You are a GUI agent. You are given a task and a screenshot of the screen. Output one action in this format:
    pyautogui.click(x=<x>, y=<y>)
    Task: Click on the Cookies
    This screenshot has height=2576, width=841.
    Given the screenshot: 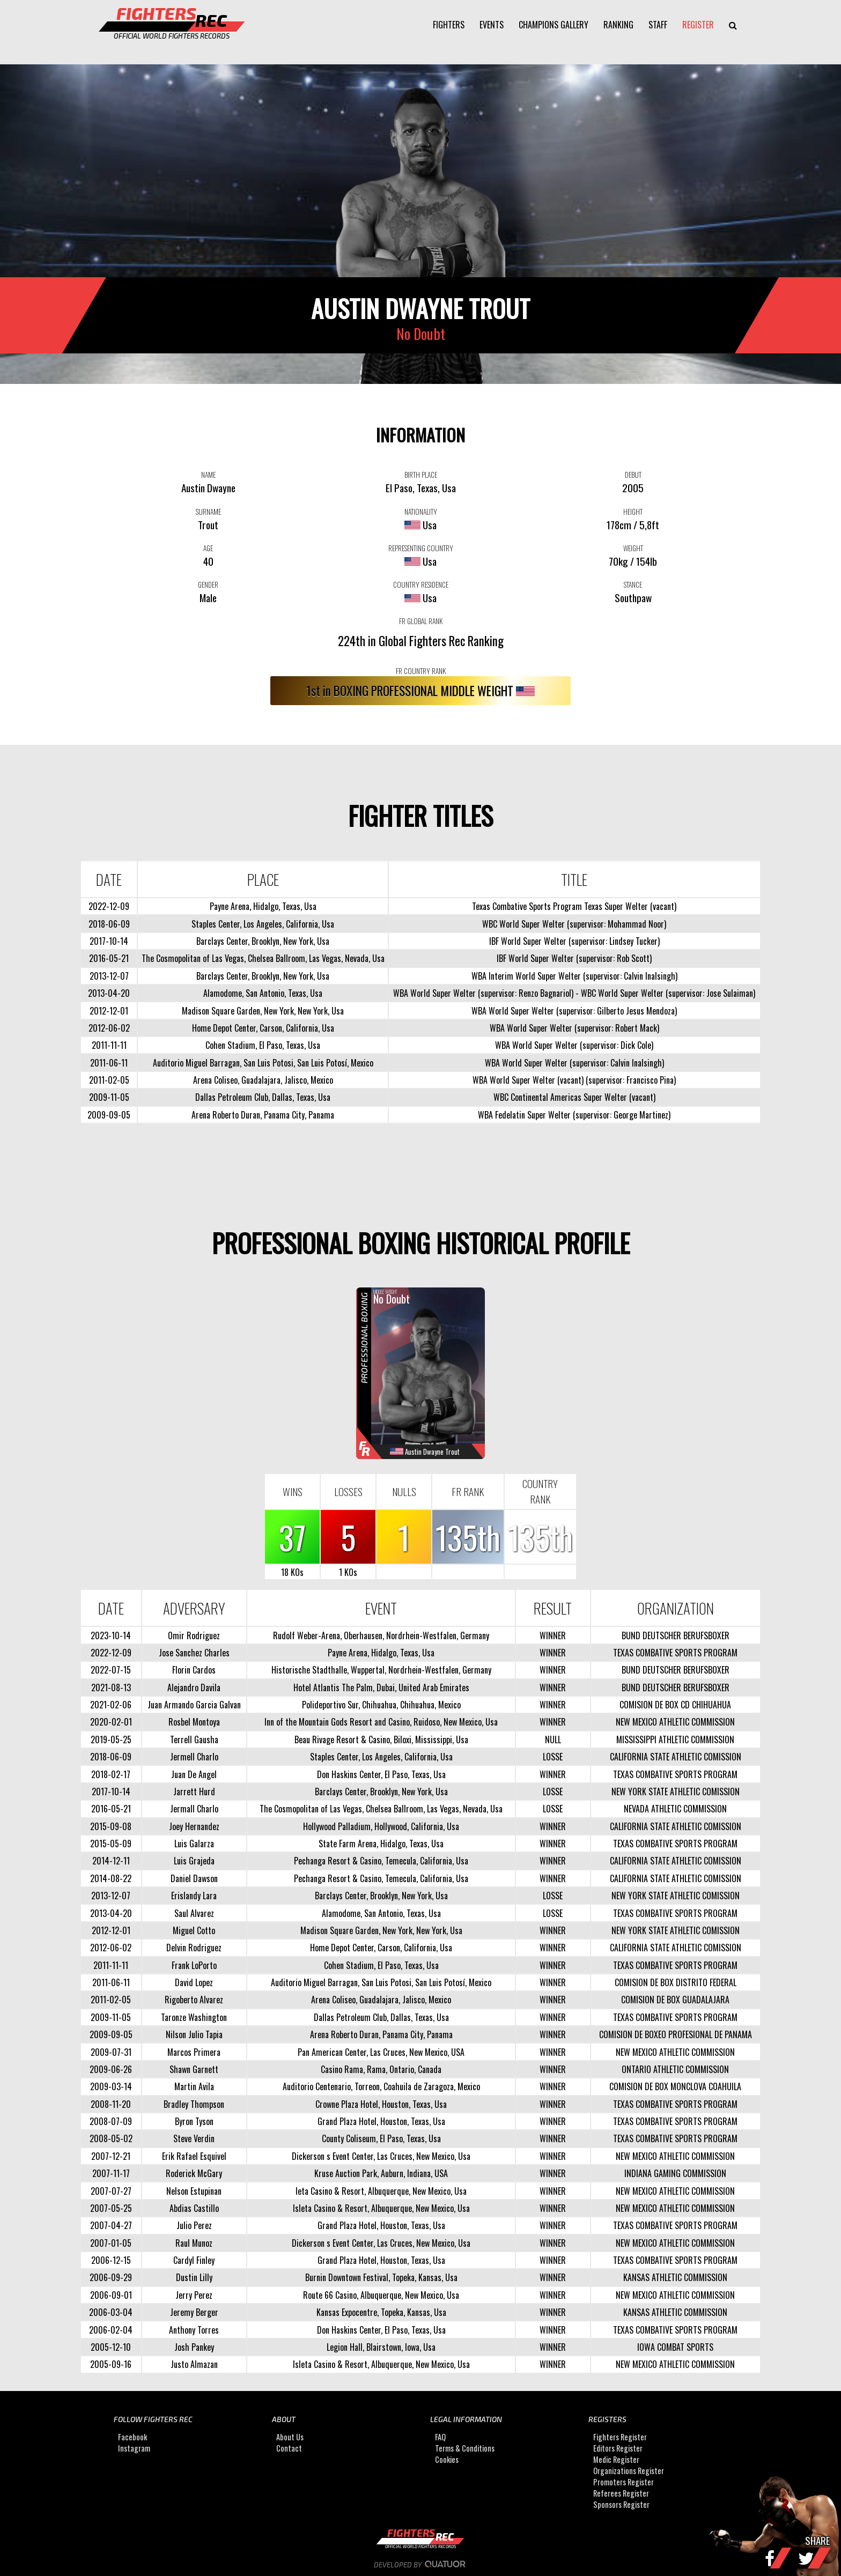 What is the action you would take?
    pyautogui.click(x=447, y=2459)
    